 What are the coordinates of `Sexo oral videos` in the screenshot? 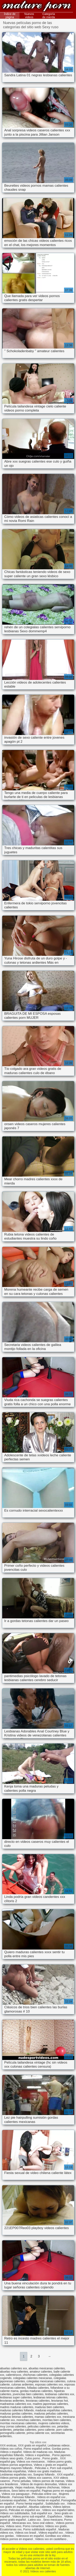 It's located at (43, 2523).